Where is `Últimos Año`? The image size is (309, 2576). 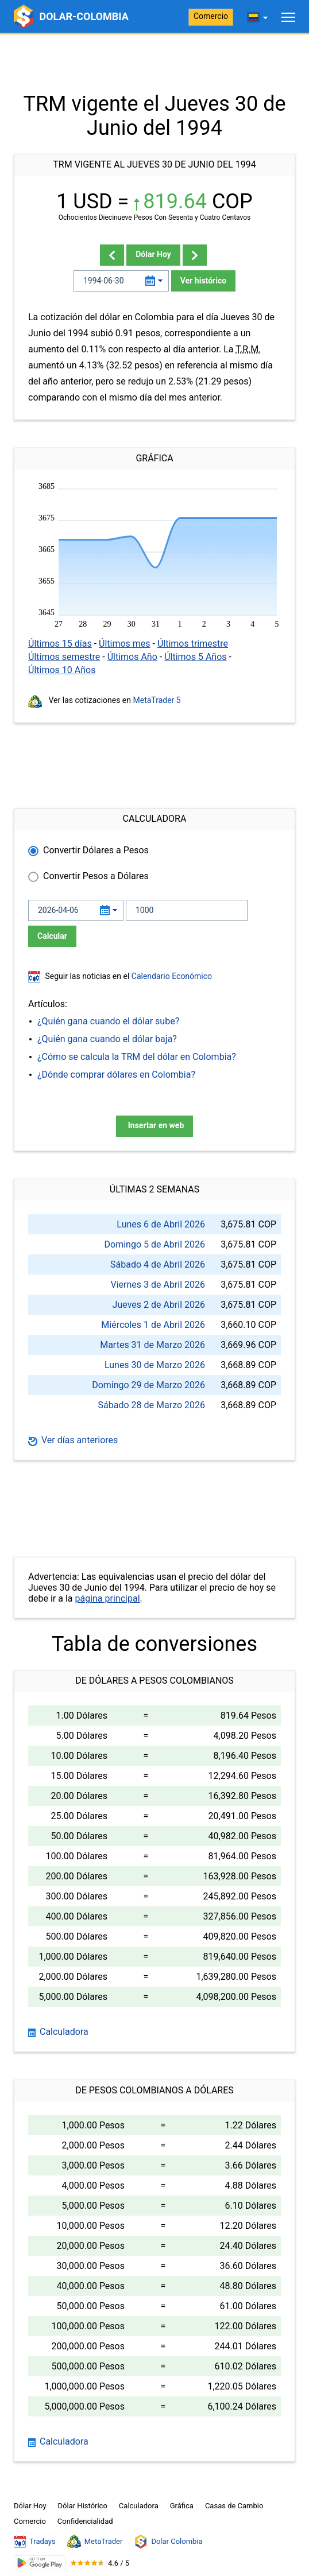 Últimos Año is located at coordinates (132, 656).